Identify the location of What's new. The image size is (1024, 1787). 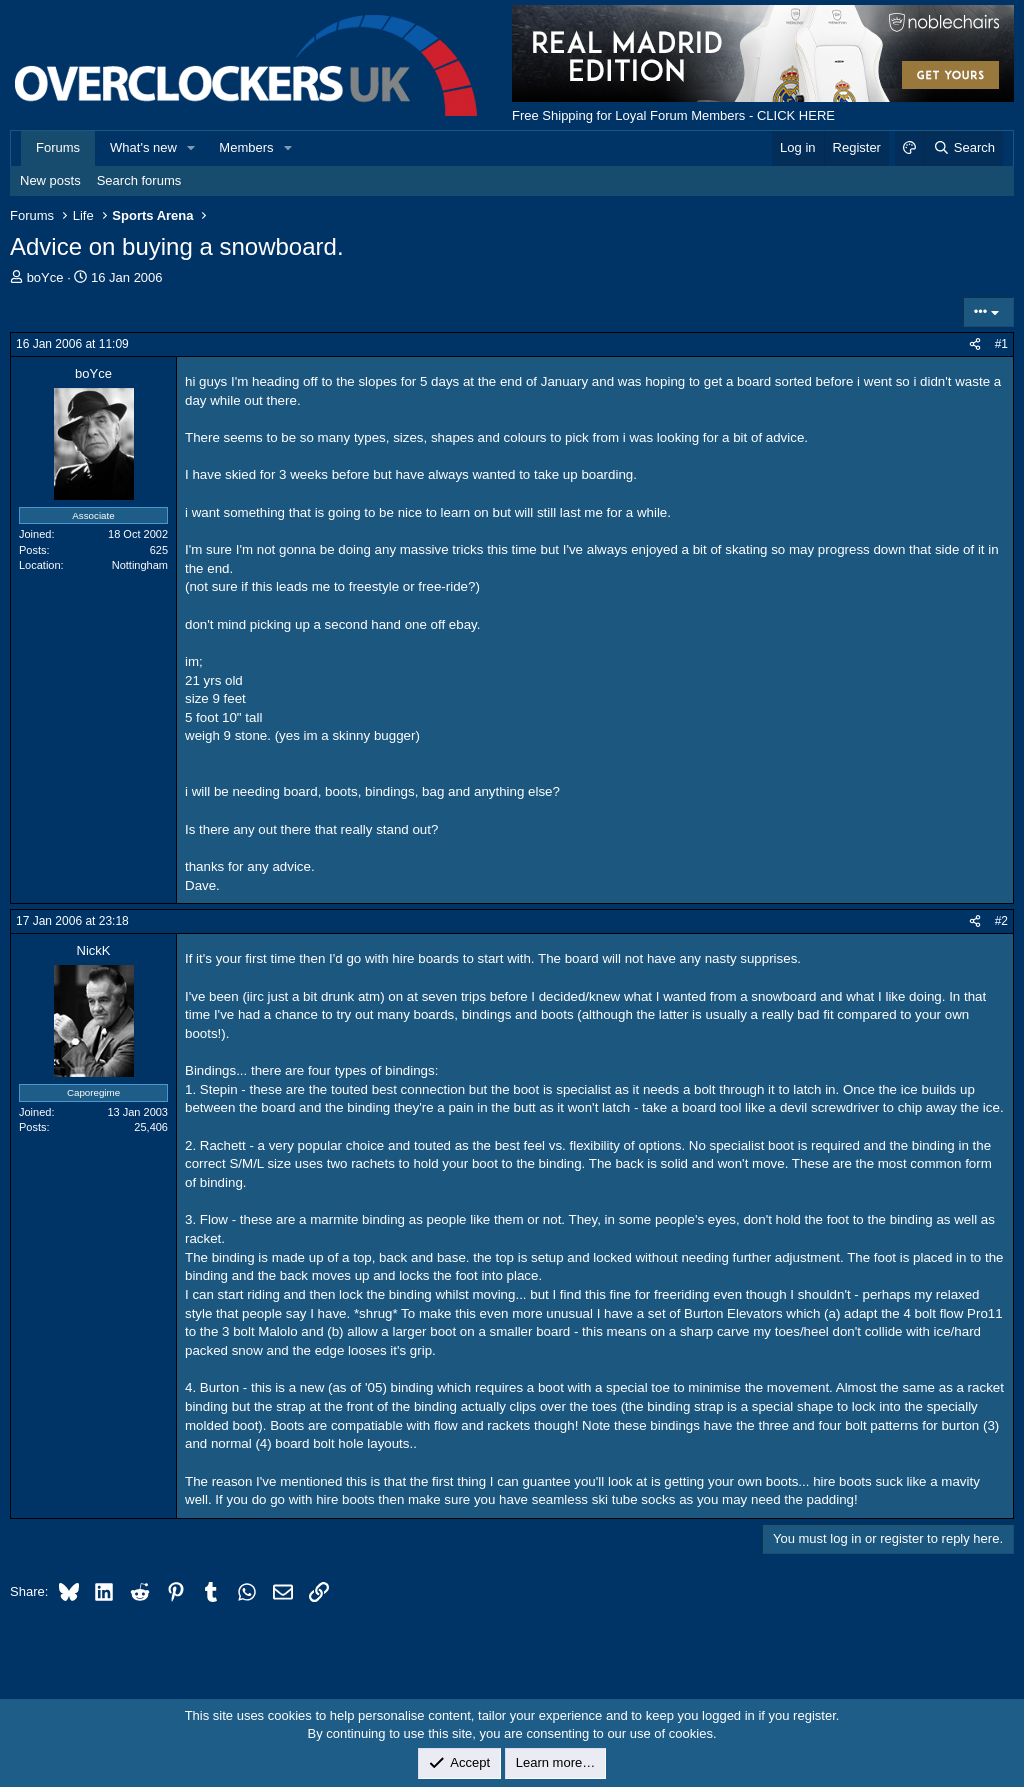
(143, 147).